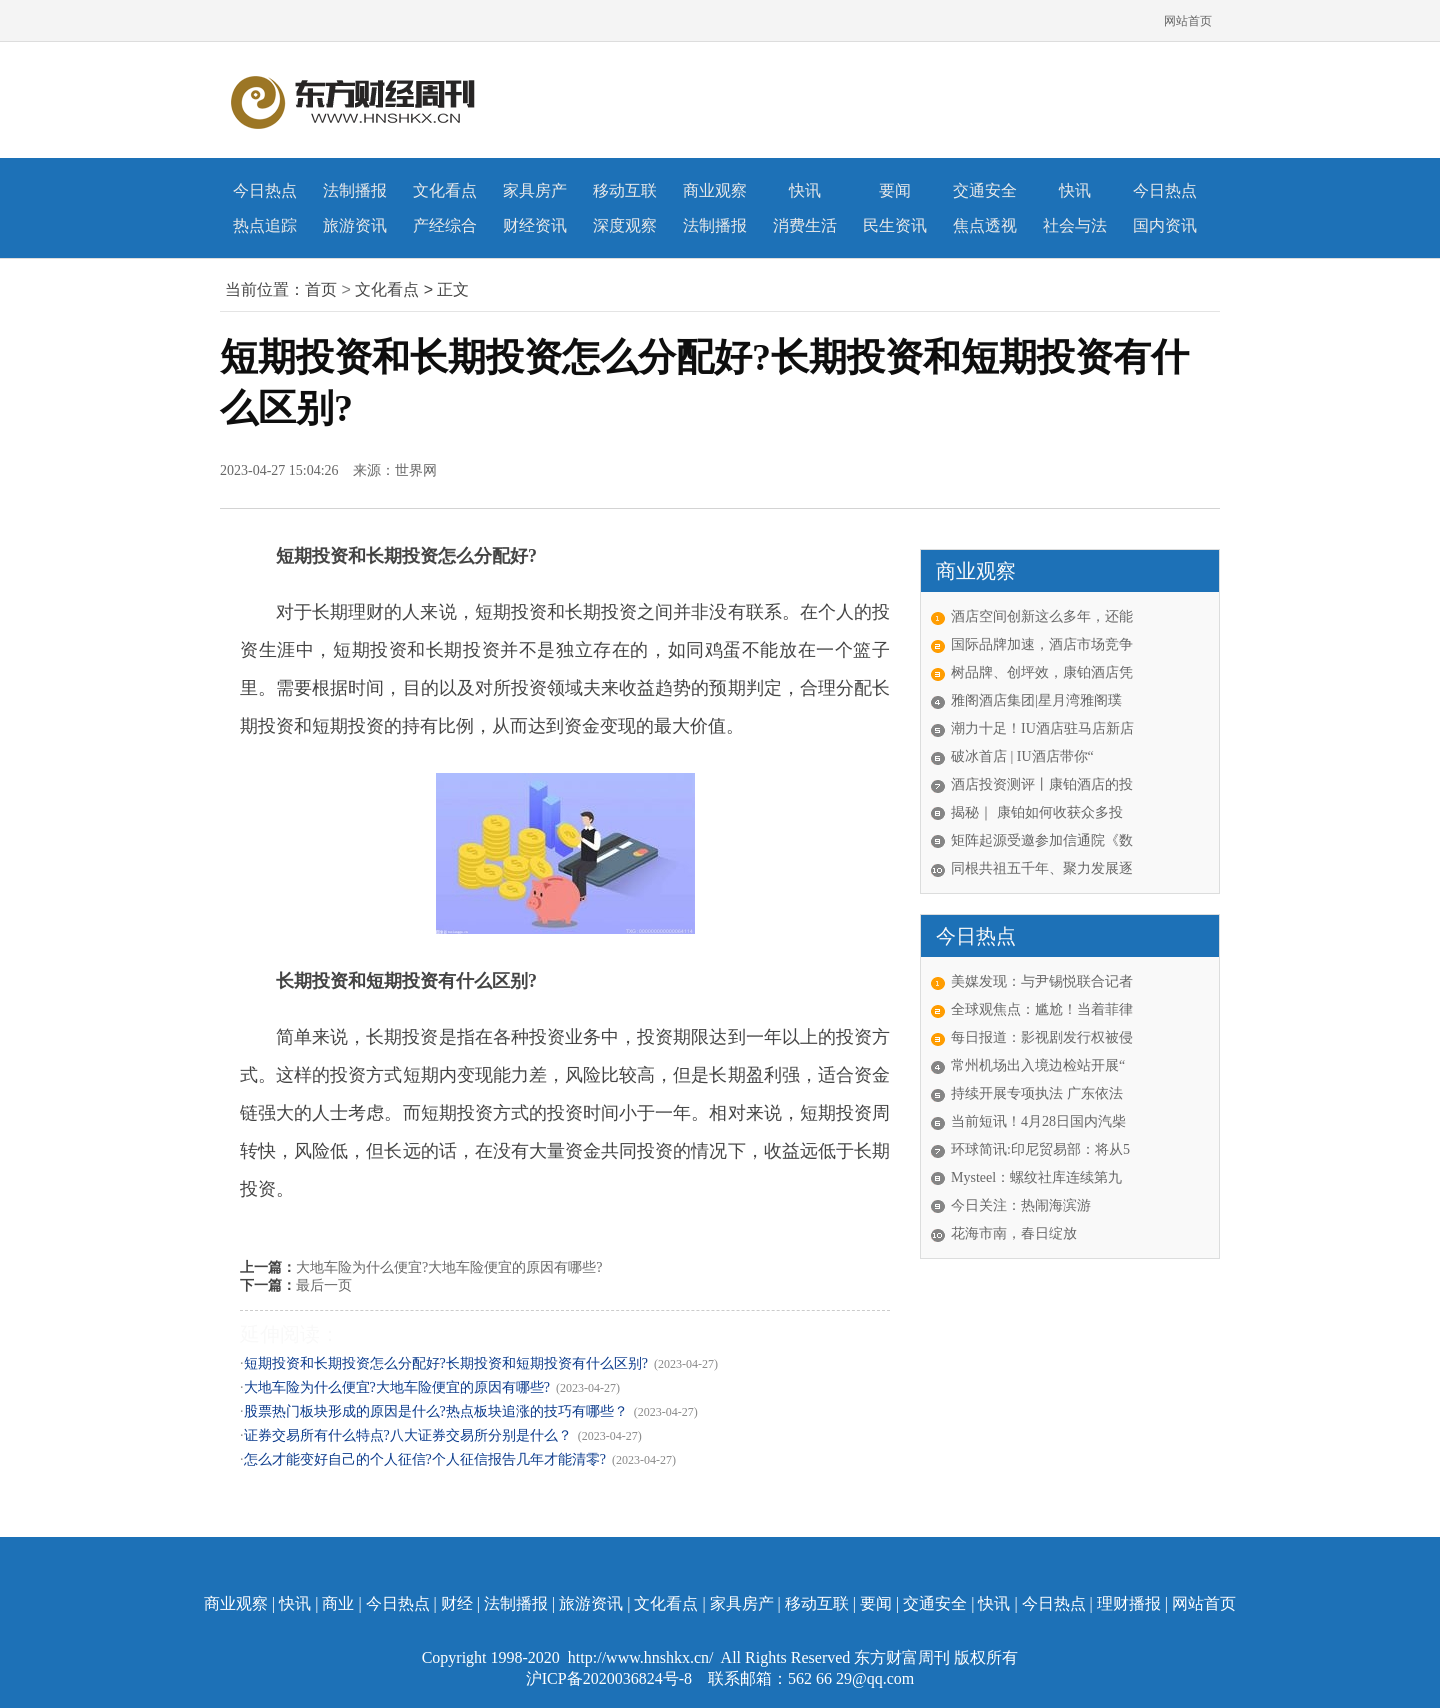 This screenshot has width=1440, height=1708. I want to click on 长期投资, so click(315, 1226).